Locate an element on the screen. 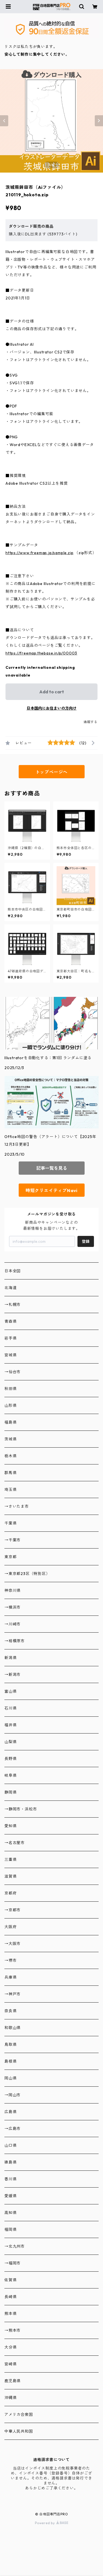  時短クリエイティブNavi is located at coordinates (51, 1190).